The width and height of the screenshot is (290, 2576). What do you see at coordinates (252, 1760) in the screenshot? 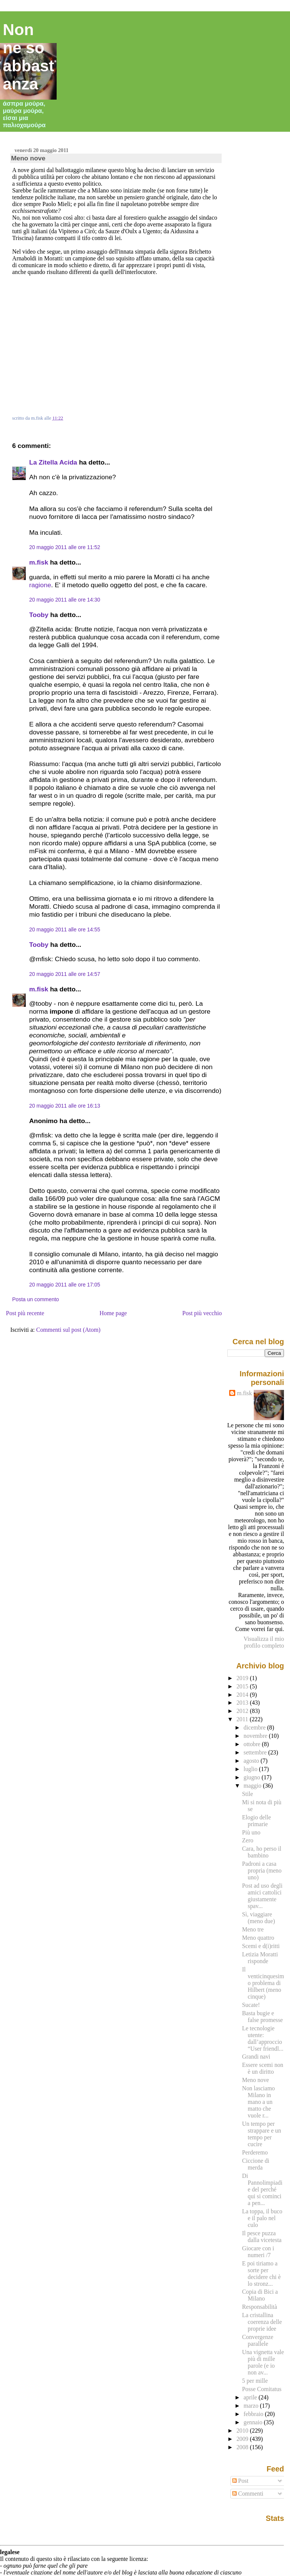
I see `agosto` at bounding box center [252, 1760].